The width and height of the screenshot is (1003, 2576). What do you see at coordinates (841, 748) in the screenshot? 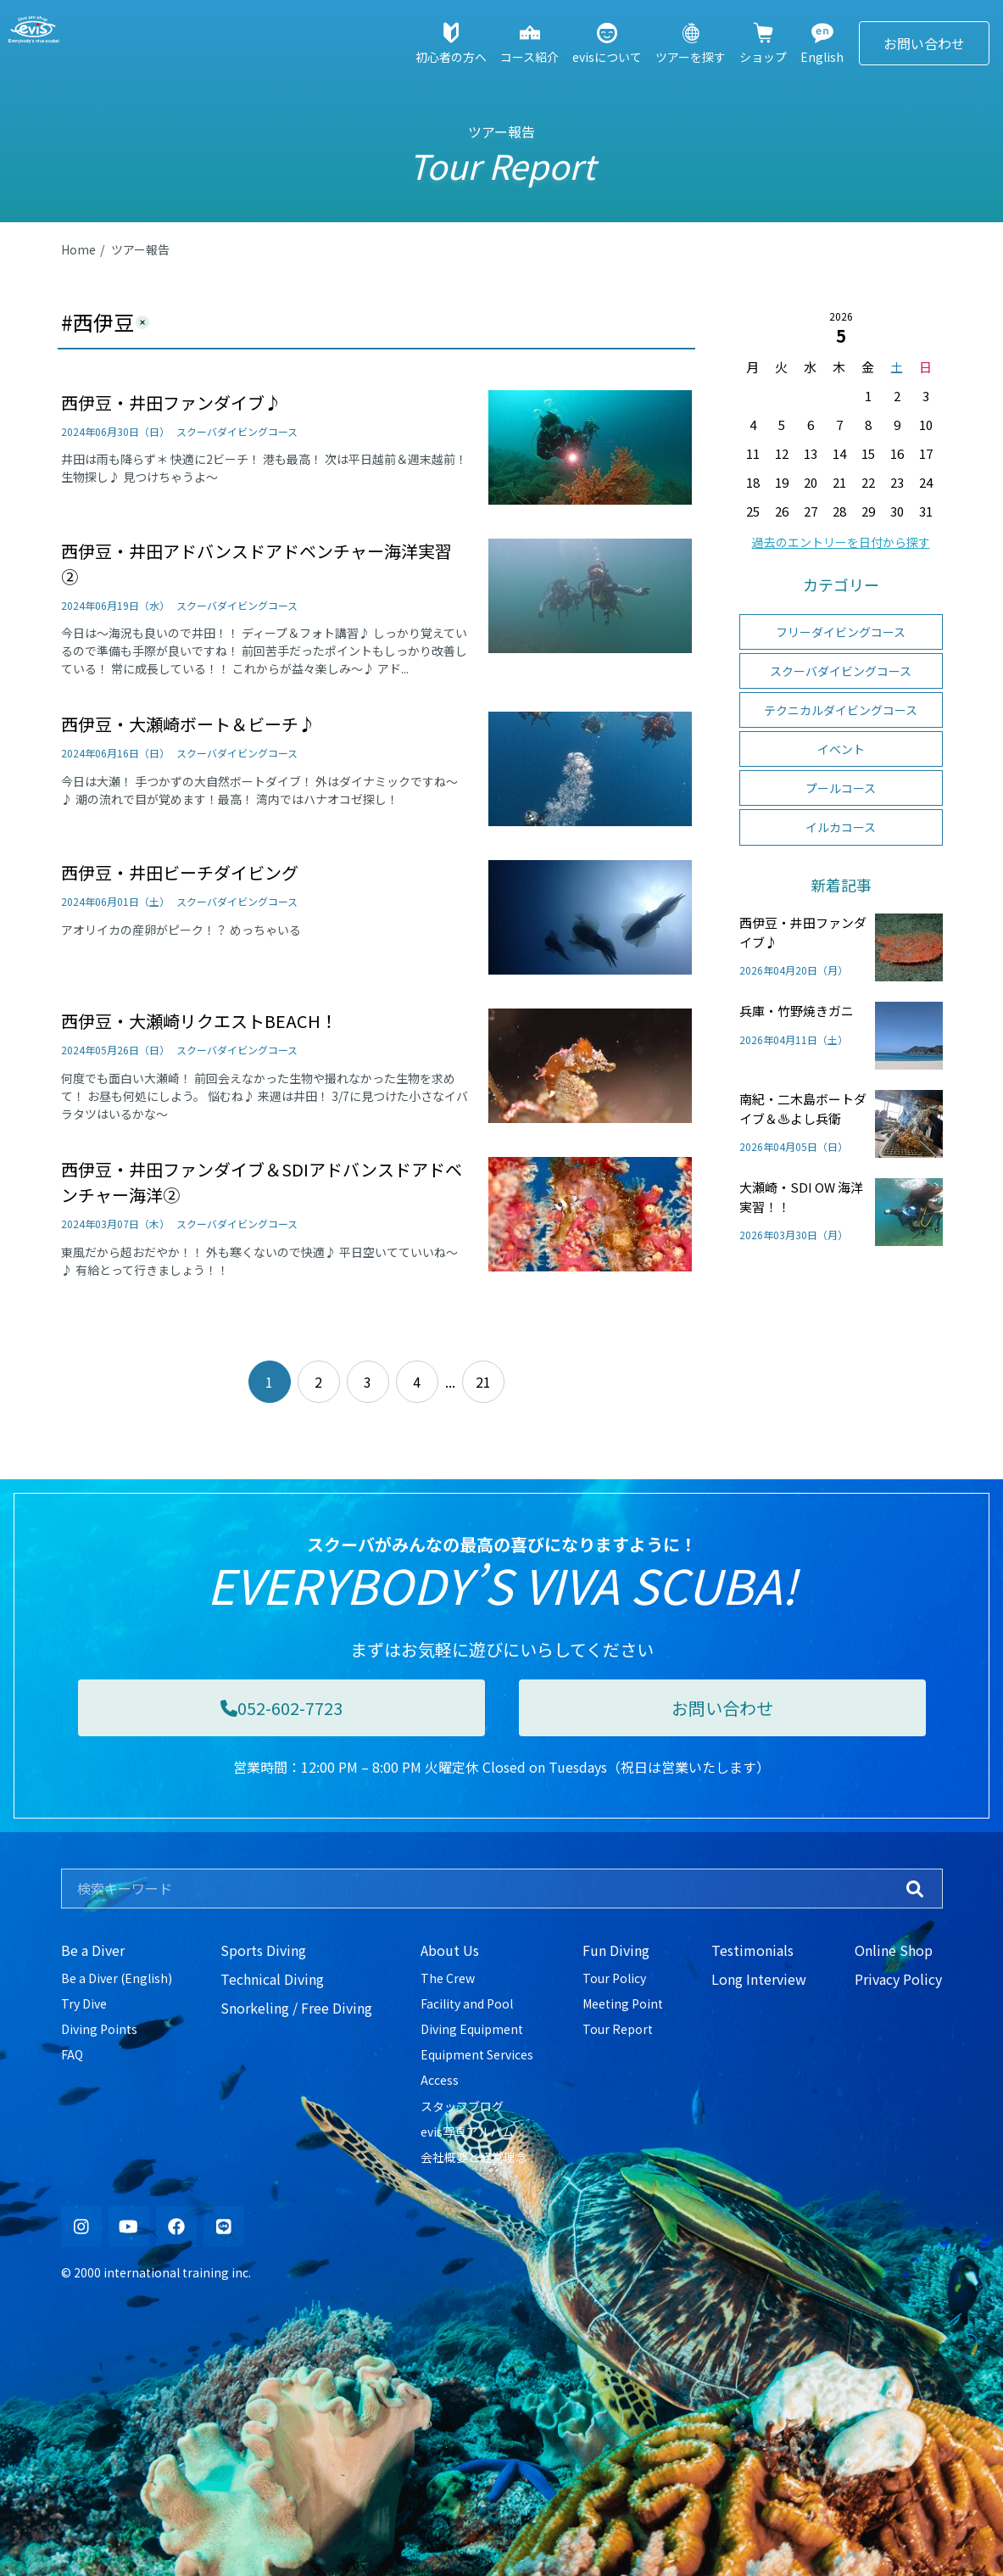
I see `イベント` at bounding box center [841, 748].